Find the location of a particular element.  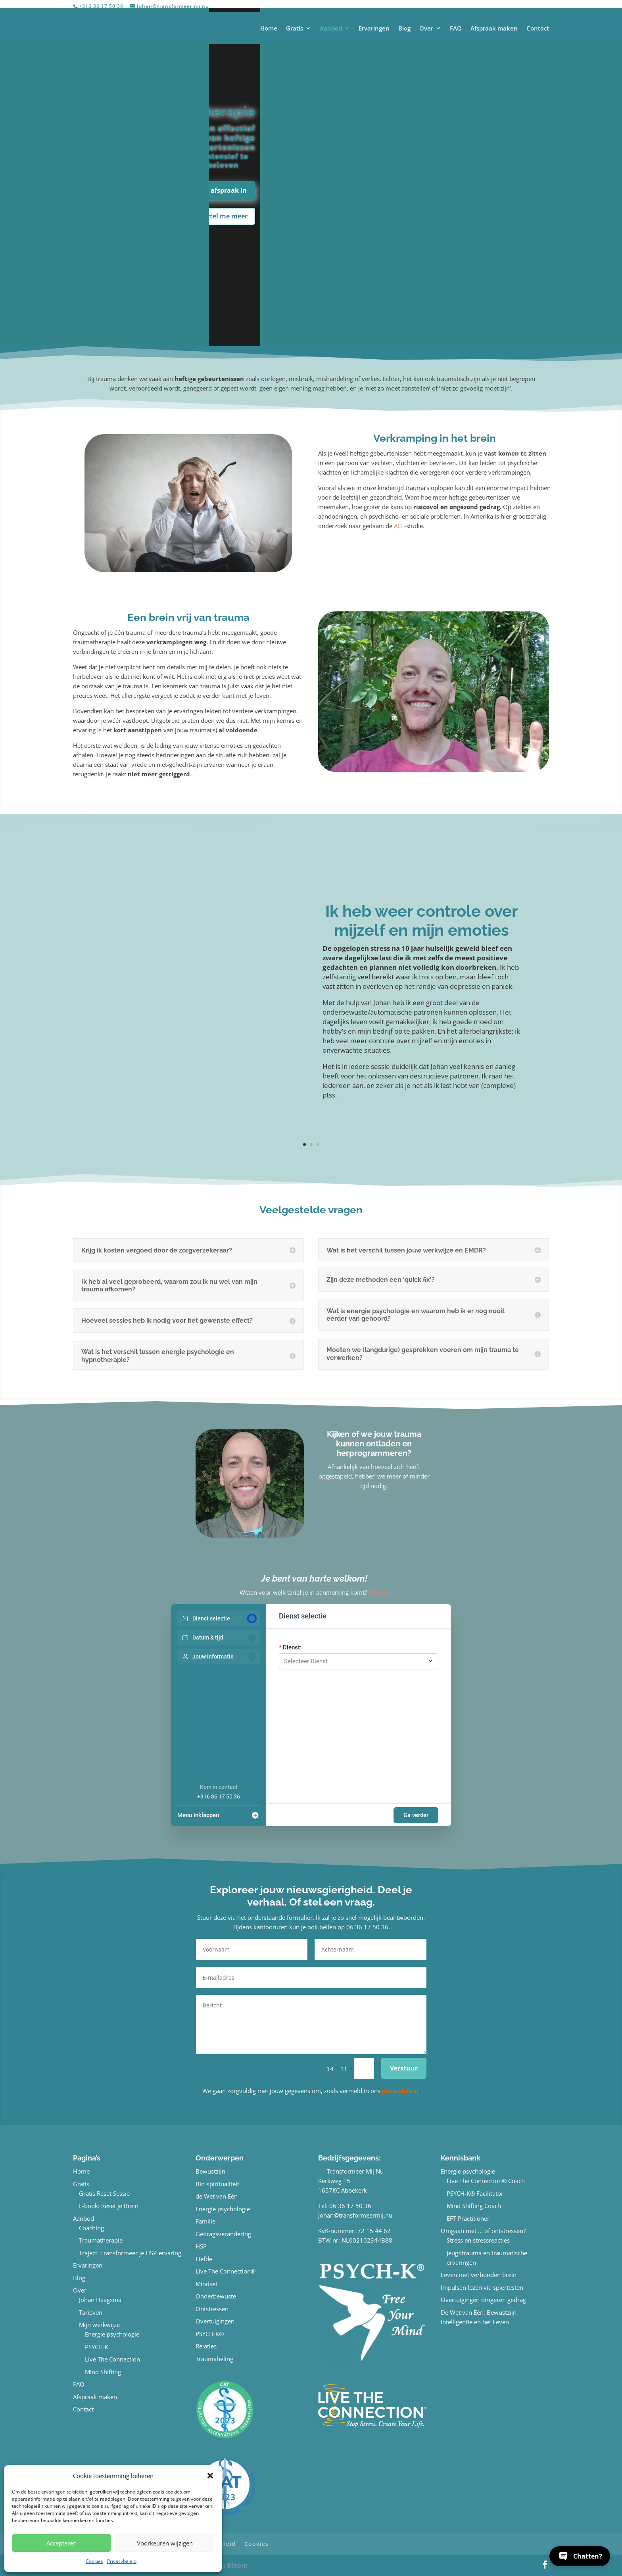

Over is located at coordinates (426, 28).